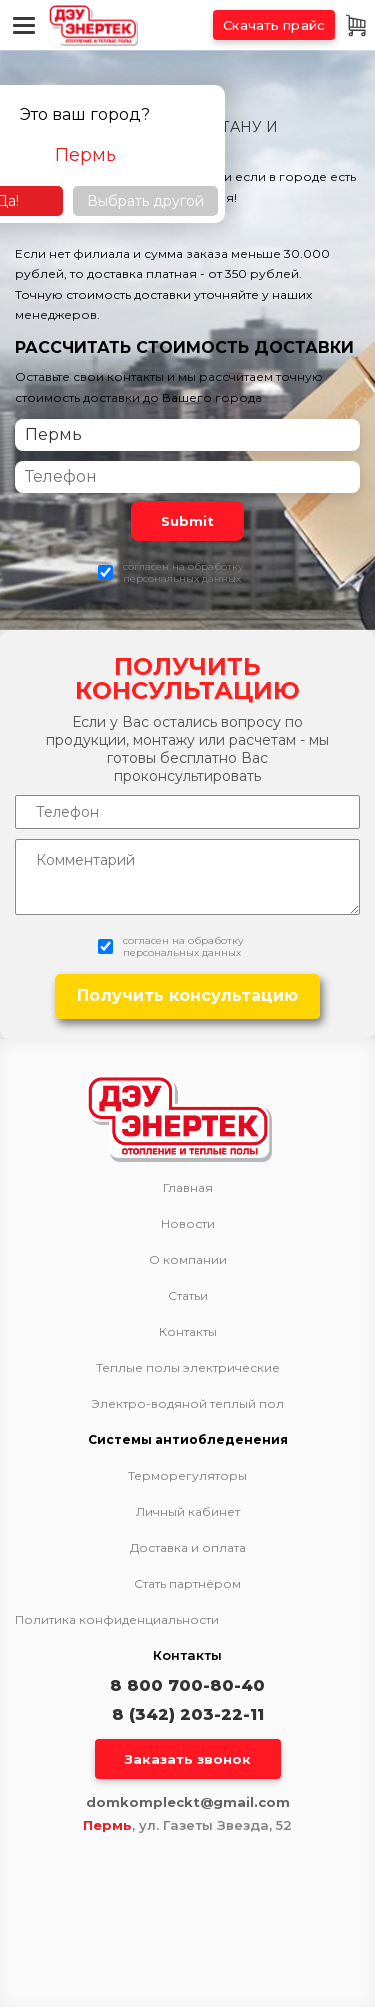 This screenshot has width=375, height=2007. What do you see at coordinates (188, 1440) in the screenshot?
I see `Системы антиобледенения` at bounding box center [188, 1440].